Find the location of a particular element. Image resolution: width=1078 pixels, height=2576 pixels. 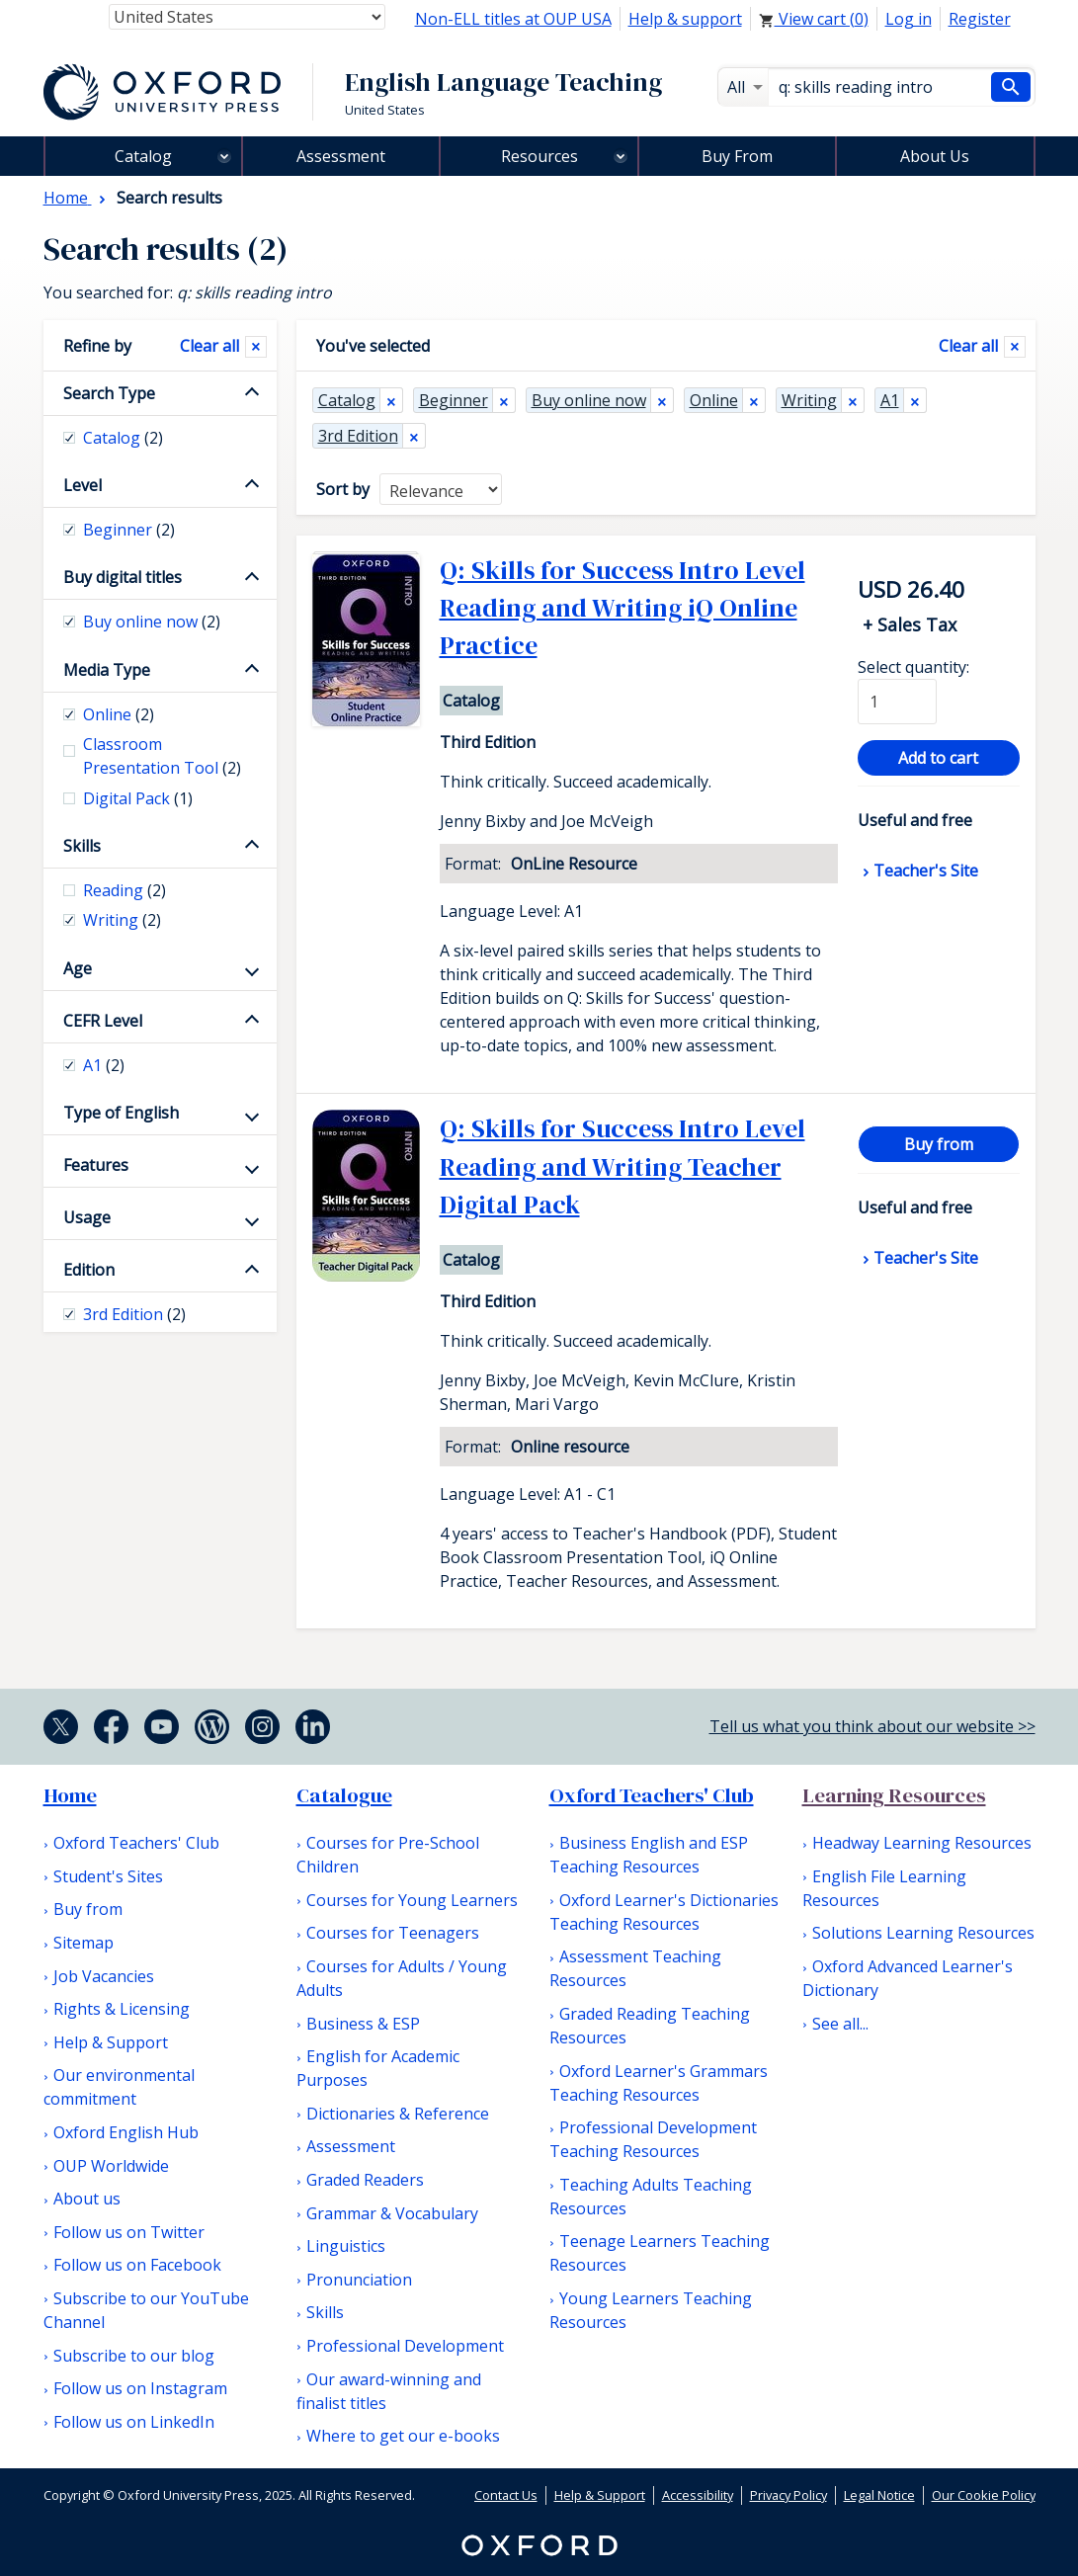

Student's Sites is located at coordinates (108, 1876).